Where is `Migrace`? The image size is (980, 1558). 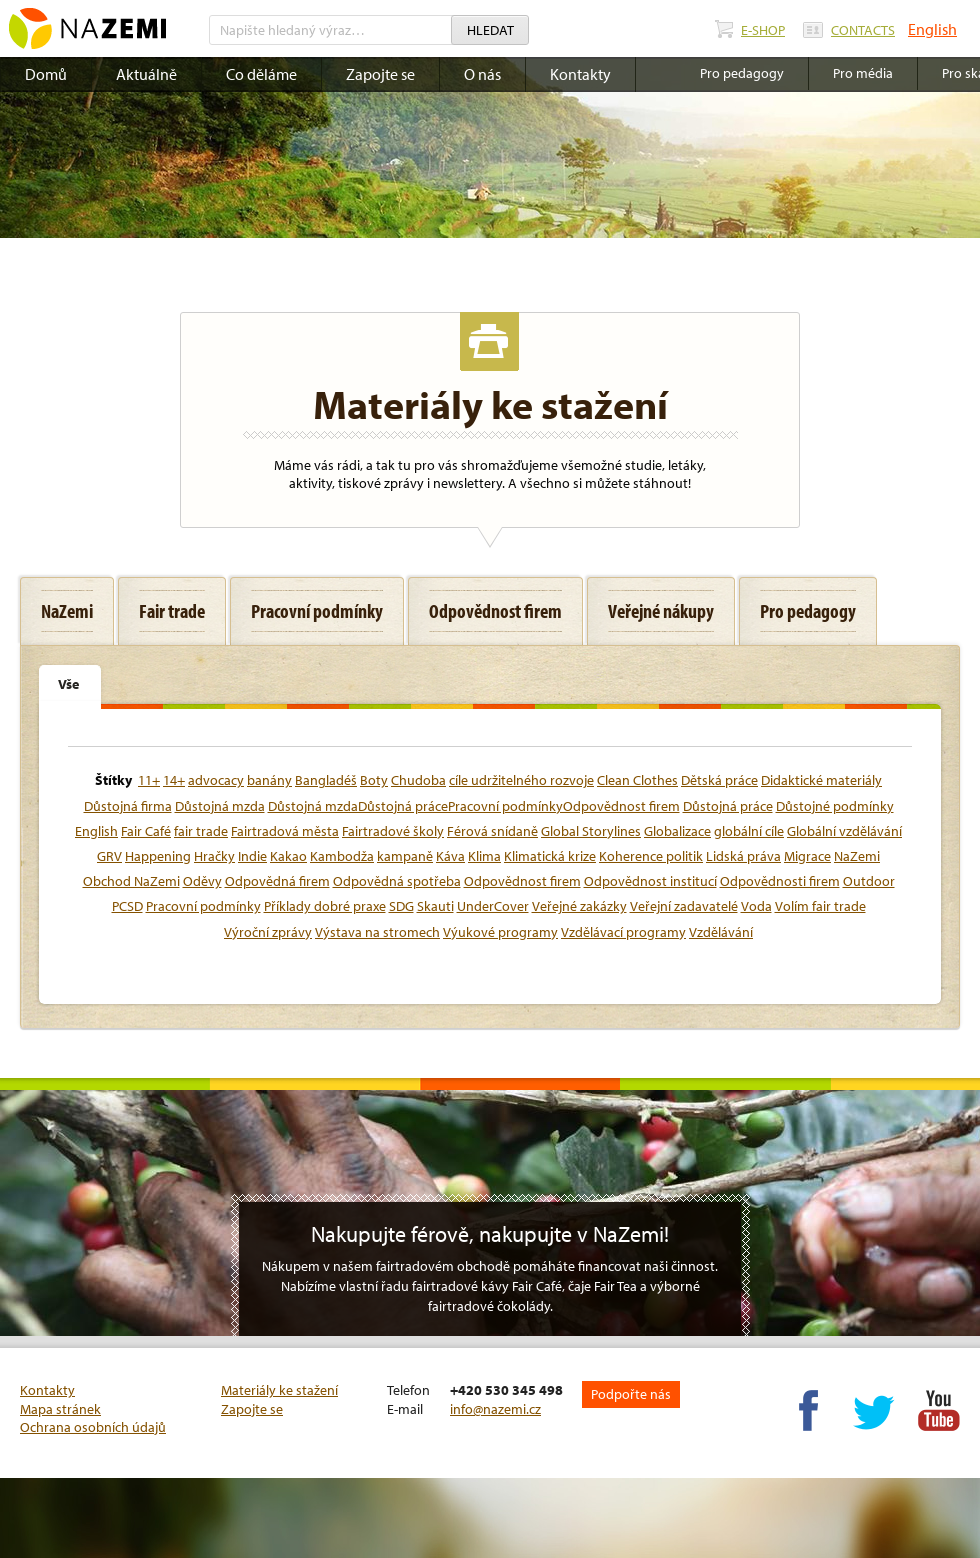 Migrace is located at coordinates (807, 856).